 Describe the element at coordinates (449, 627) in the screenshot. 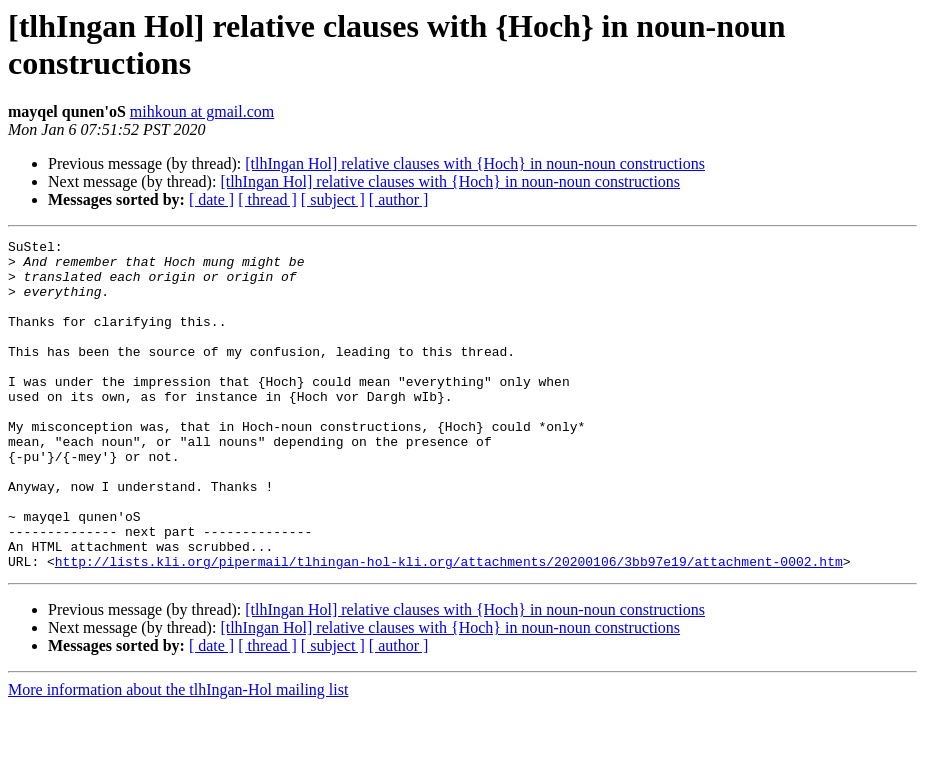

I see `http://lists.kli.org/pipermail/tlhingan-hol-kli.org/attachments/20200106/3bb97e19/attachment-0002.htm` at that location.